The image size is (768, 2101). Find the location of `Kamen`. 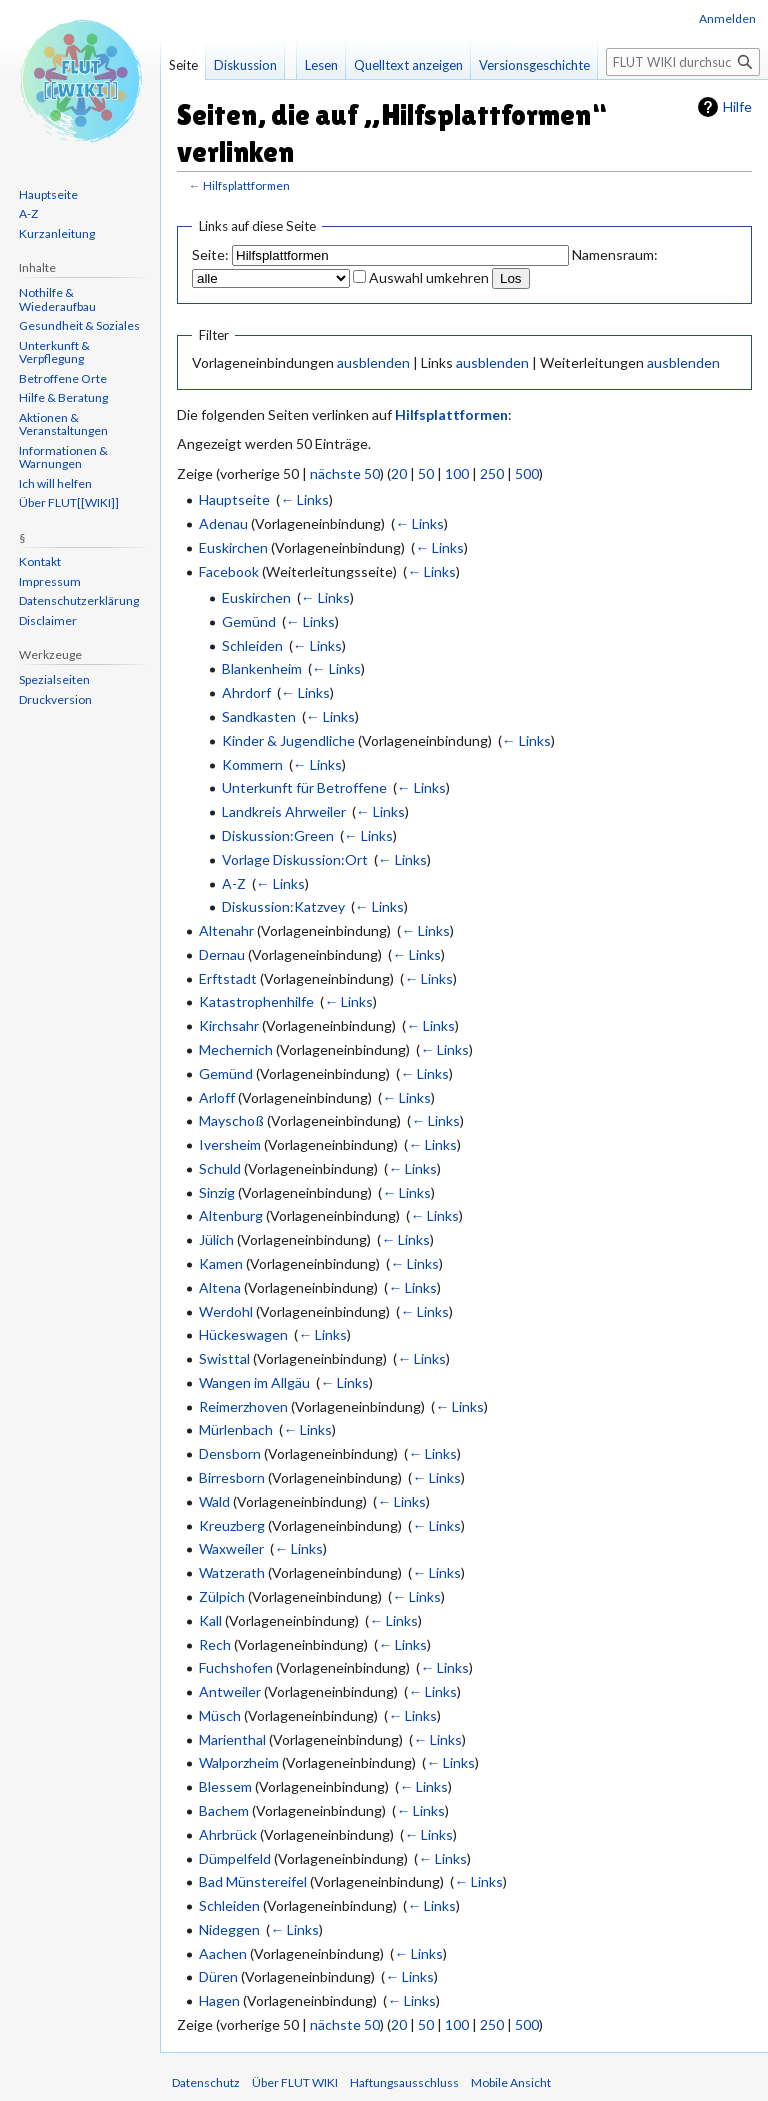

Kamen is located at coordinates (221, 1263).